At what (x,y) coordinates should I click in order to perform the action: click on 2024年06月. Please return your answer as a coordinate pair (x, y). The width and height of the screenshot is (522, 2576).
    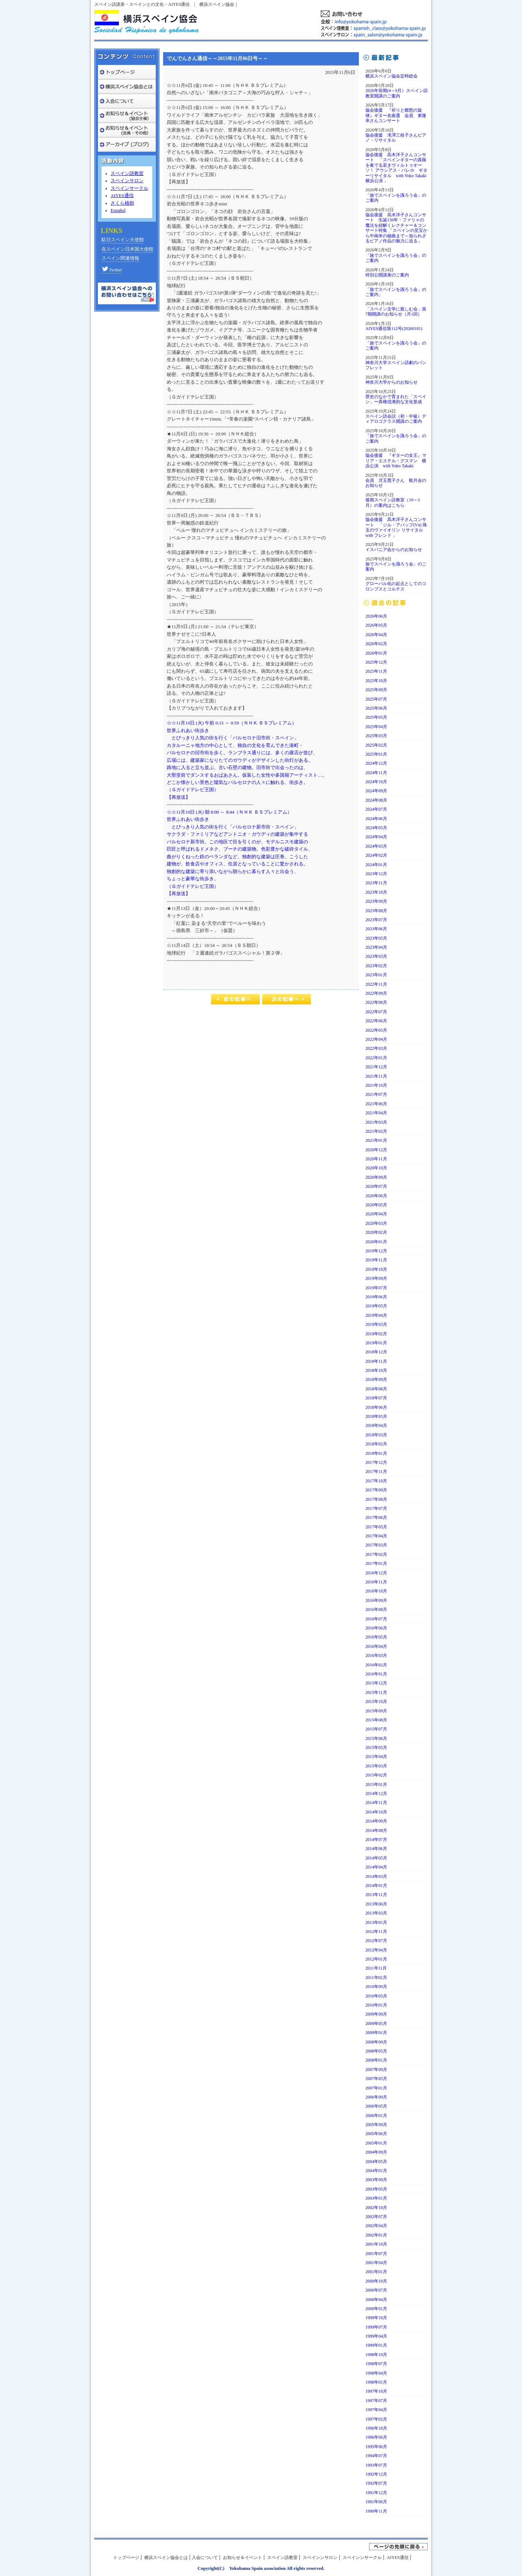
    Looking at the image, I should click on (376, 818).